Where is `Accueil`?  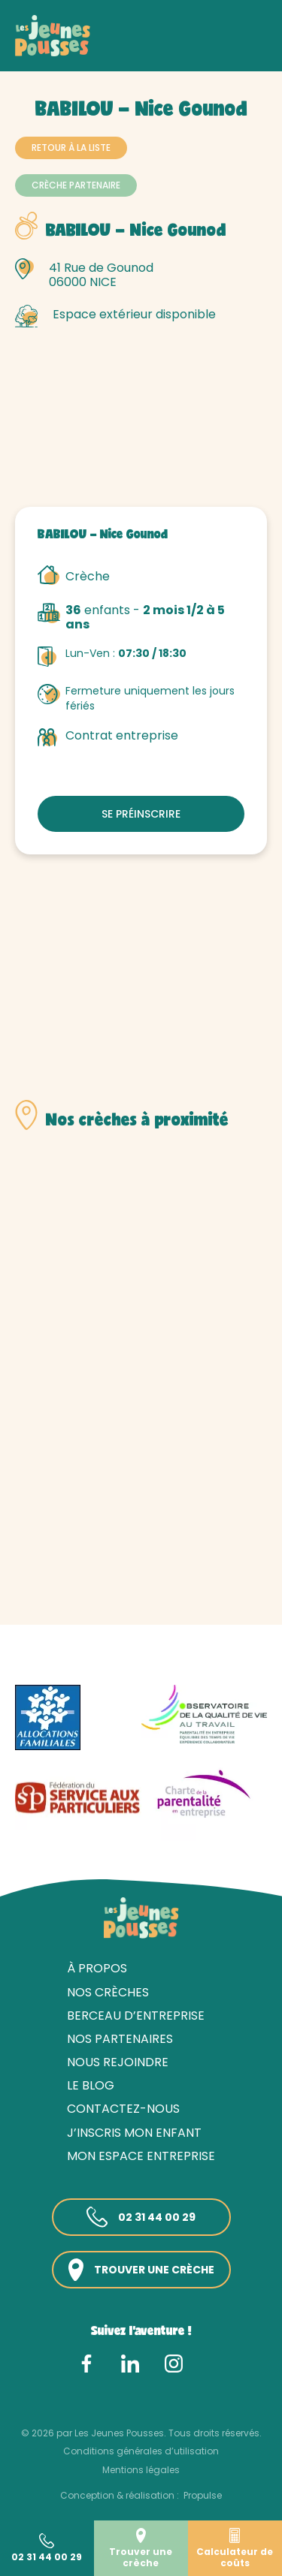 Accueil is located at coordinates (34, 51).